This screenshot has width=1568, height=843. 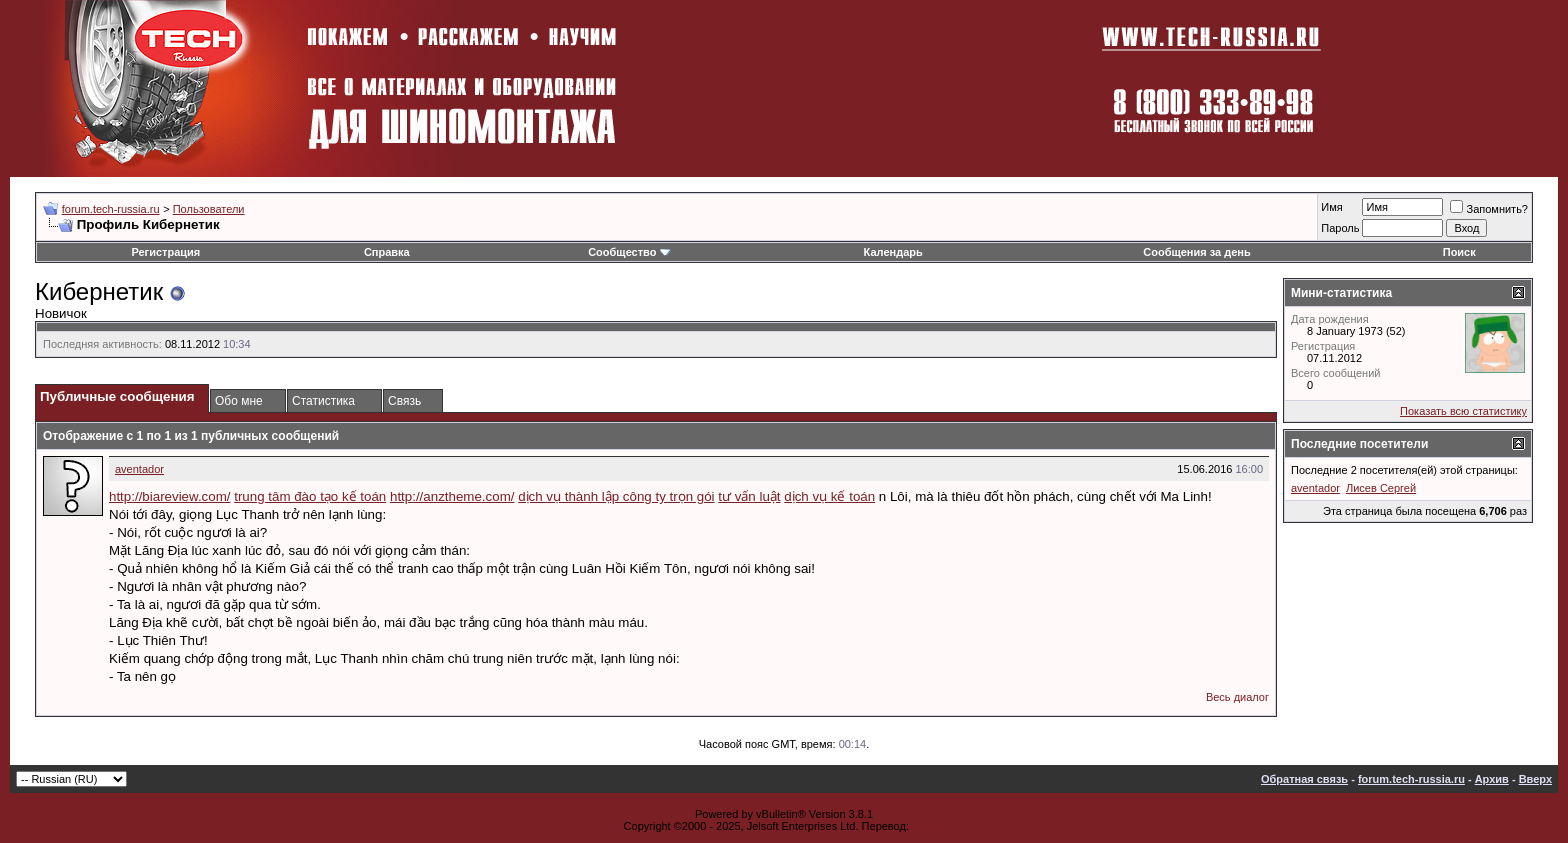 What do you see at coordinates (1489, 209) in the screenshot?
I see `Запомнить?` at bounding box center [1489, 209].